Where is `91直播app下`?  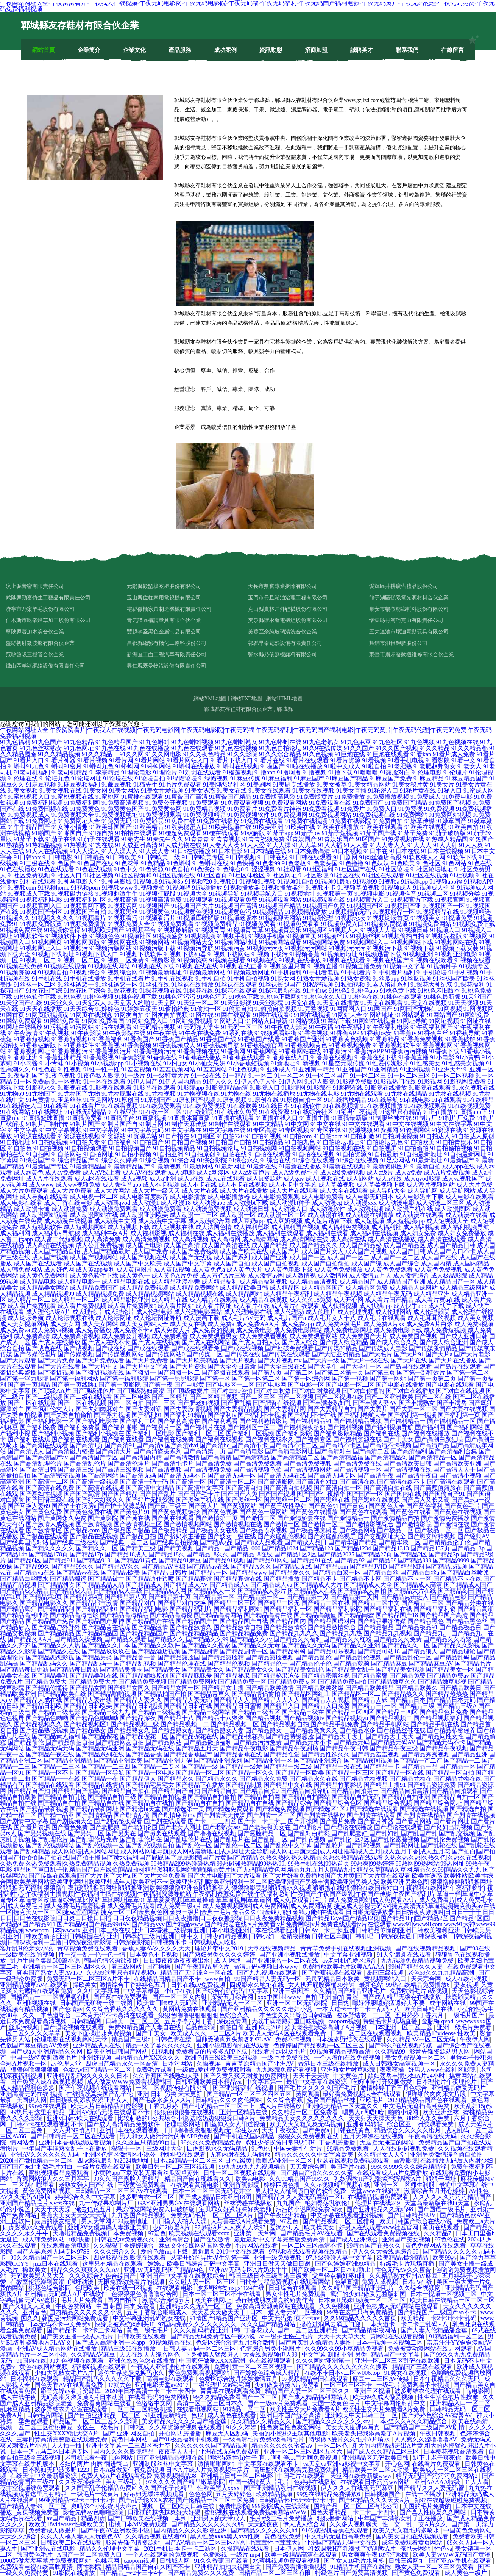
91直播app下 is located at coordinates (470, 1112).